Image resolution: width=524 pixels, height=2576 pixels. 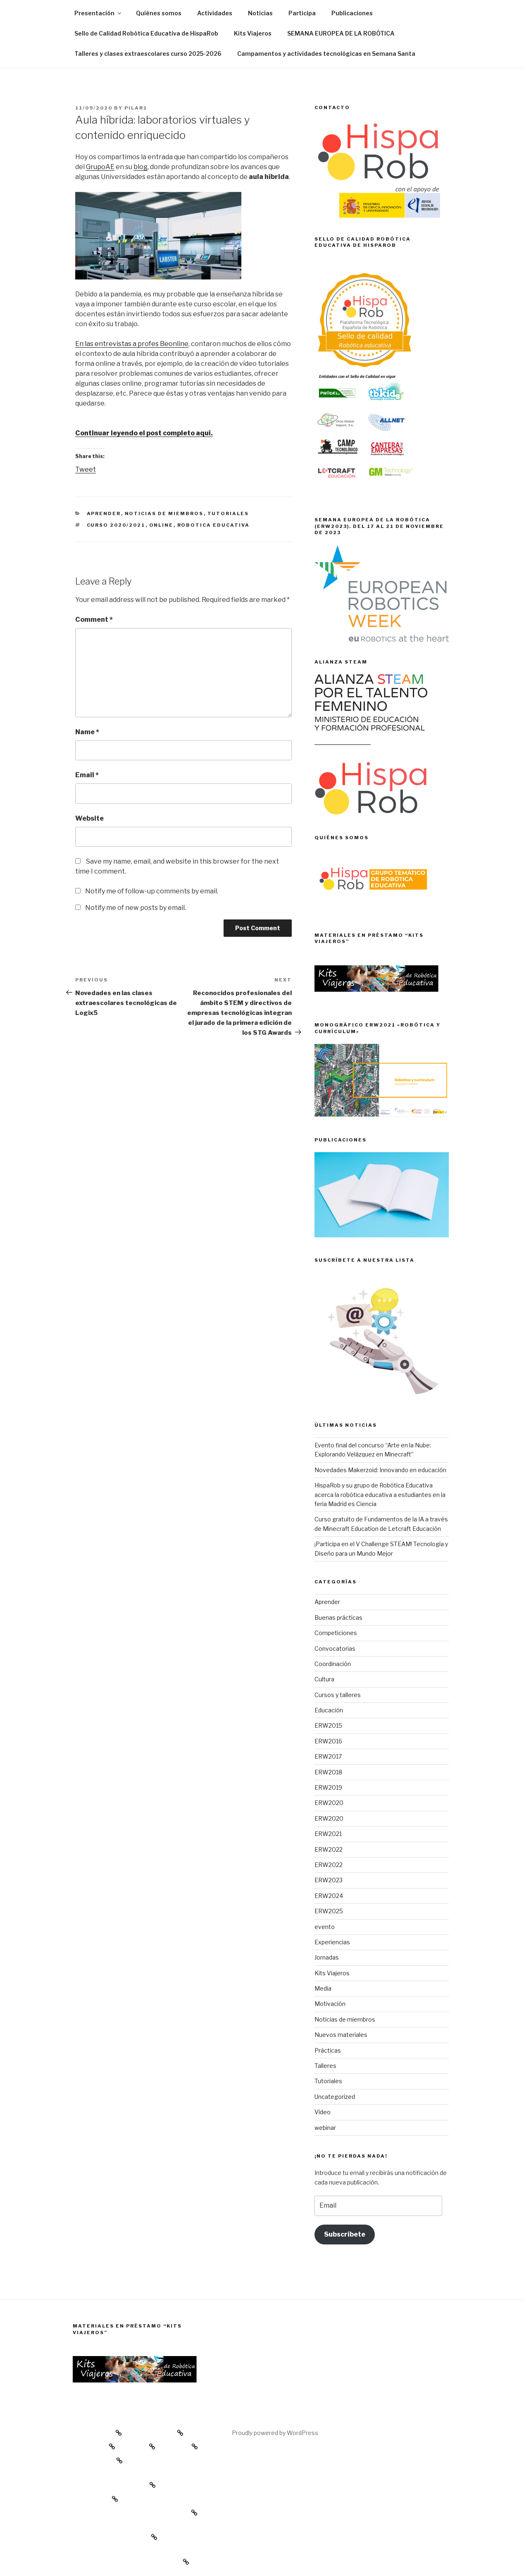 I want to click on ERW2015, so click(x=328, y=1725).